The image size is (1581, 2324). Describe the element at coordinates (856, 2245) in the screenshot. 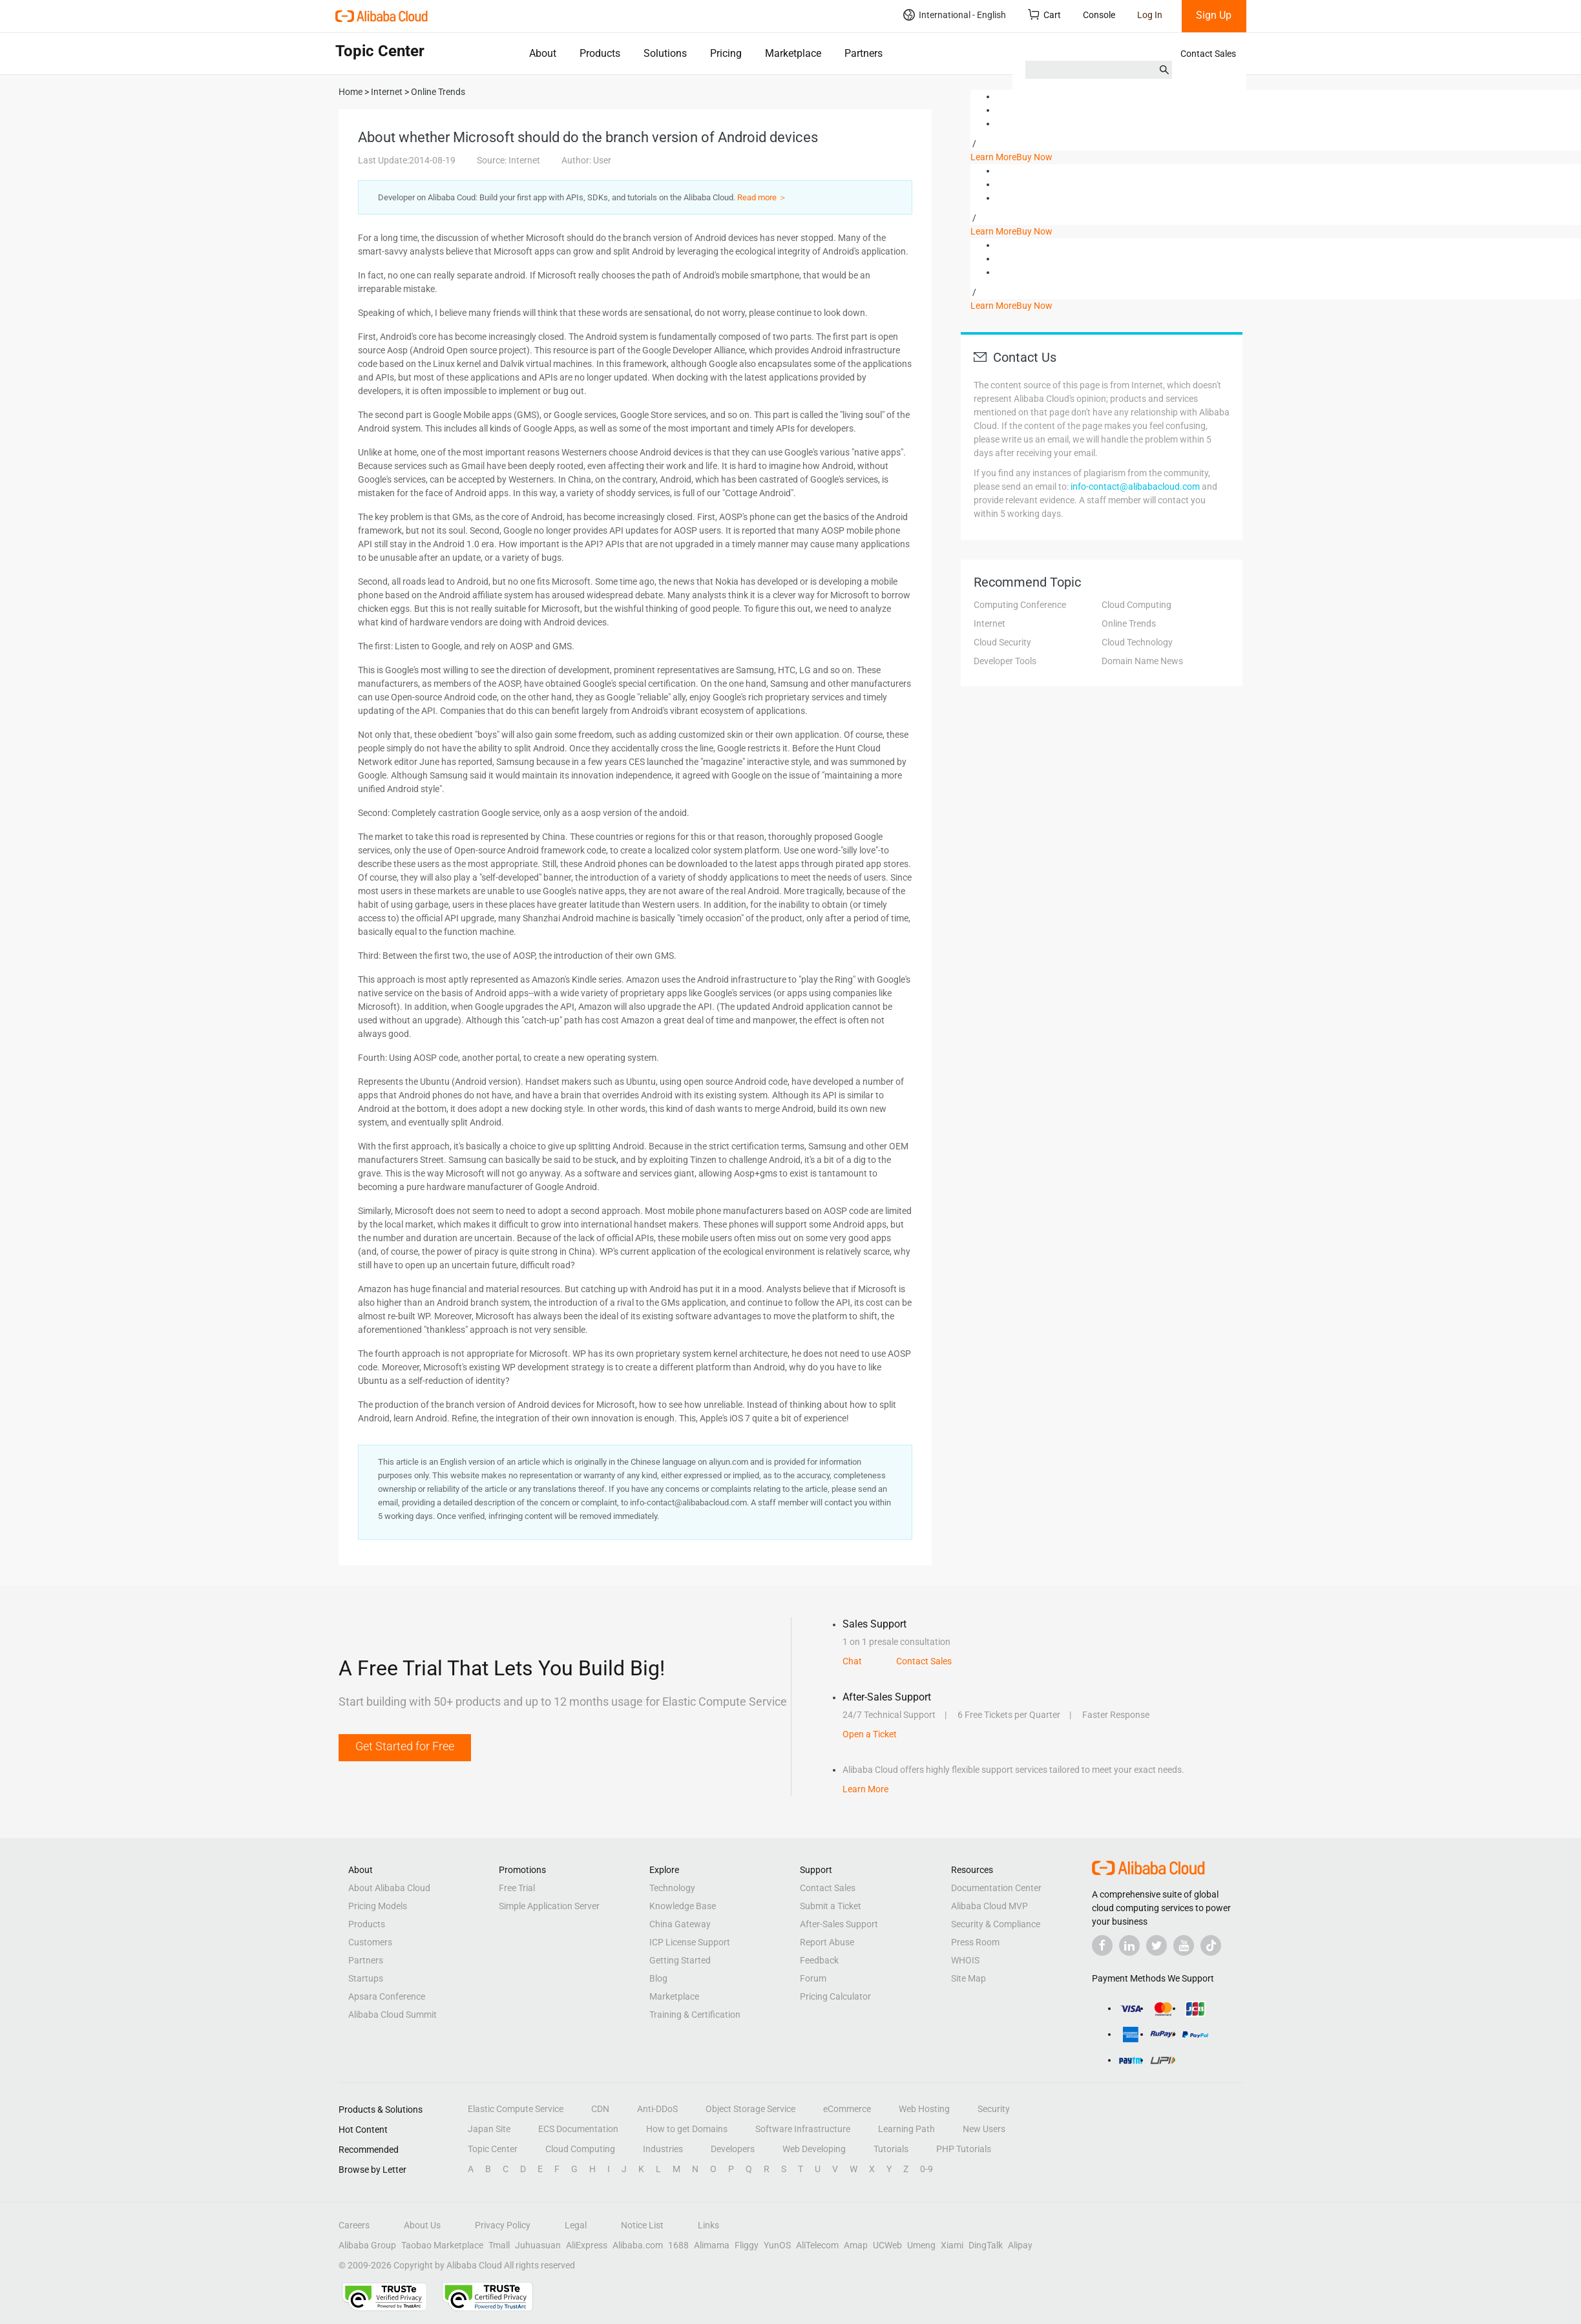

I see `Amap` at that location.